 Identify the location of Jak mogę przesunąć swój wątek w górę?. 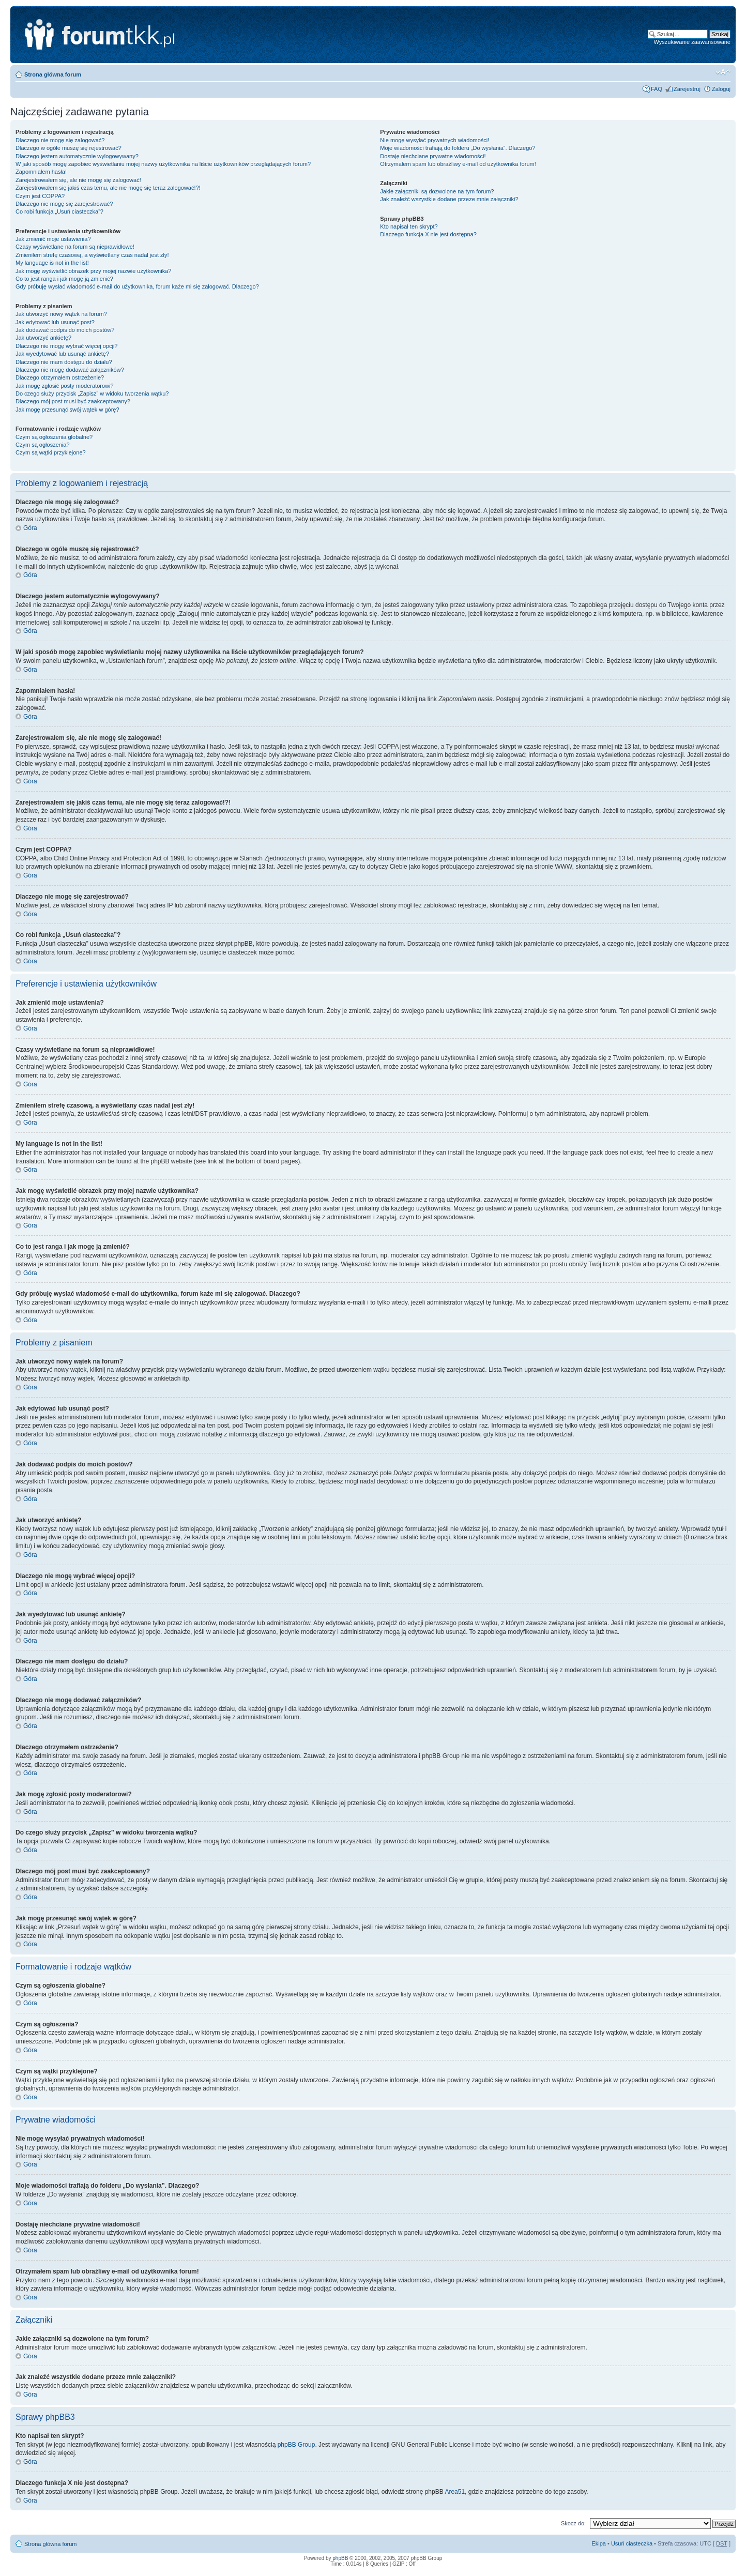
(67, 409).